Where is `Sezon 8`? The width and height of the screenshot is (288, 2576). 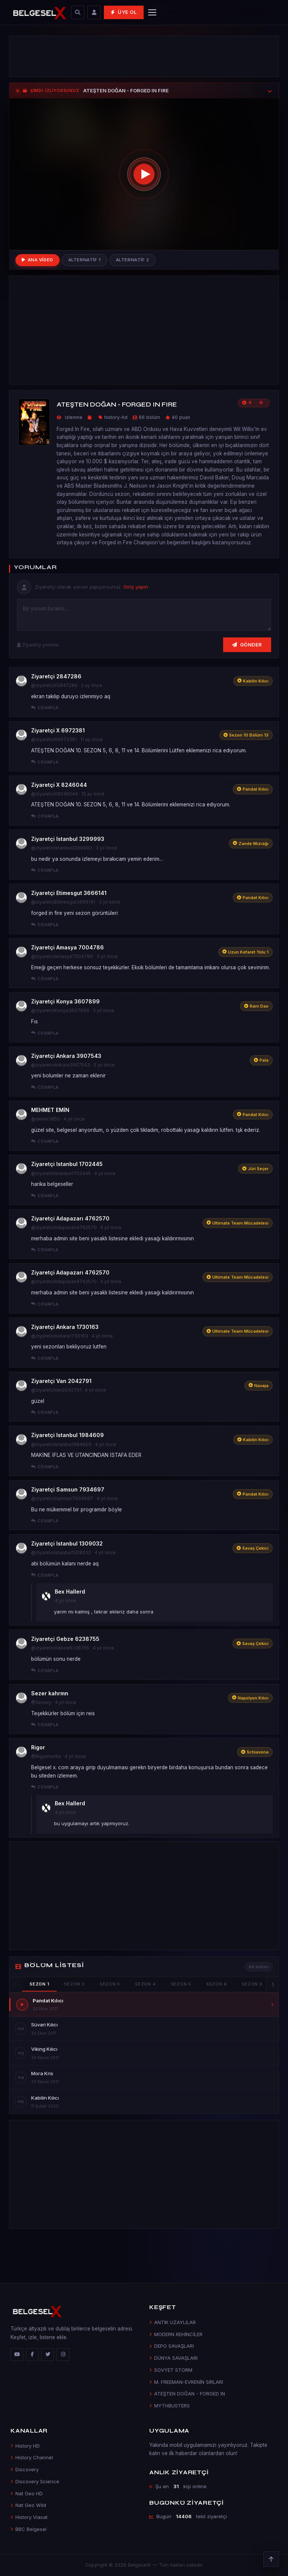
Sezon 8 is located at coordinates (252, 1984).